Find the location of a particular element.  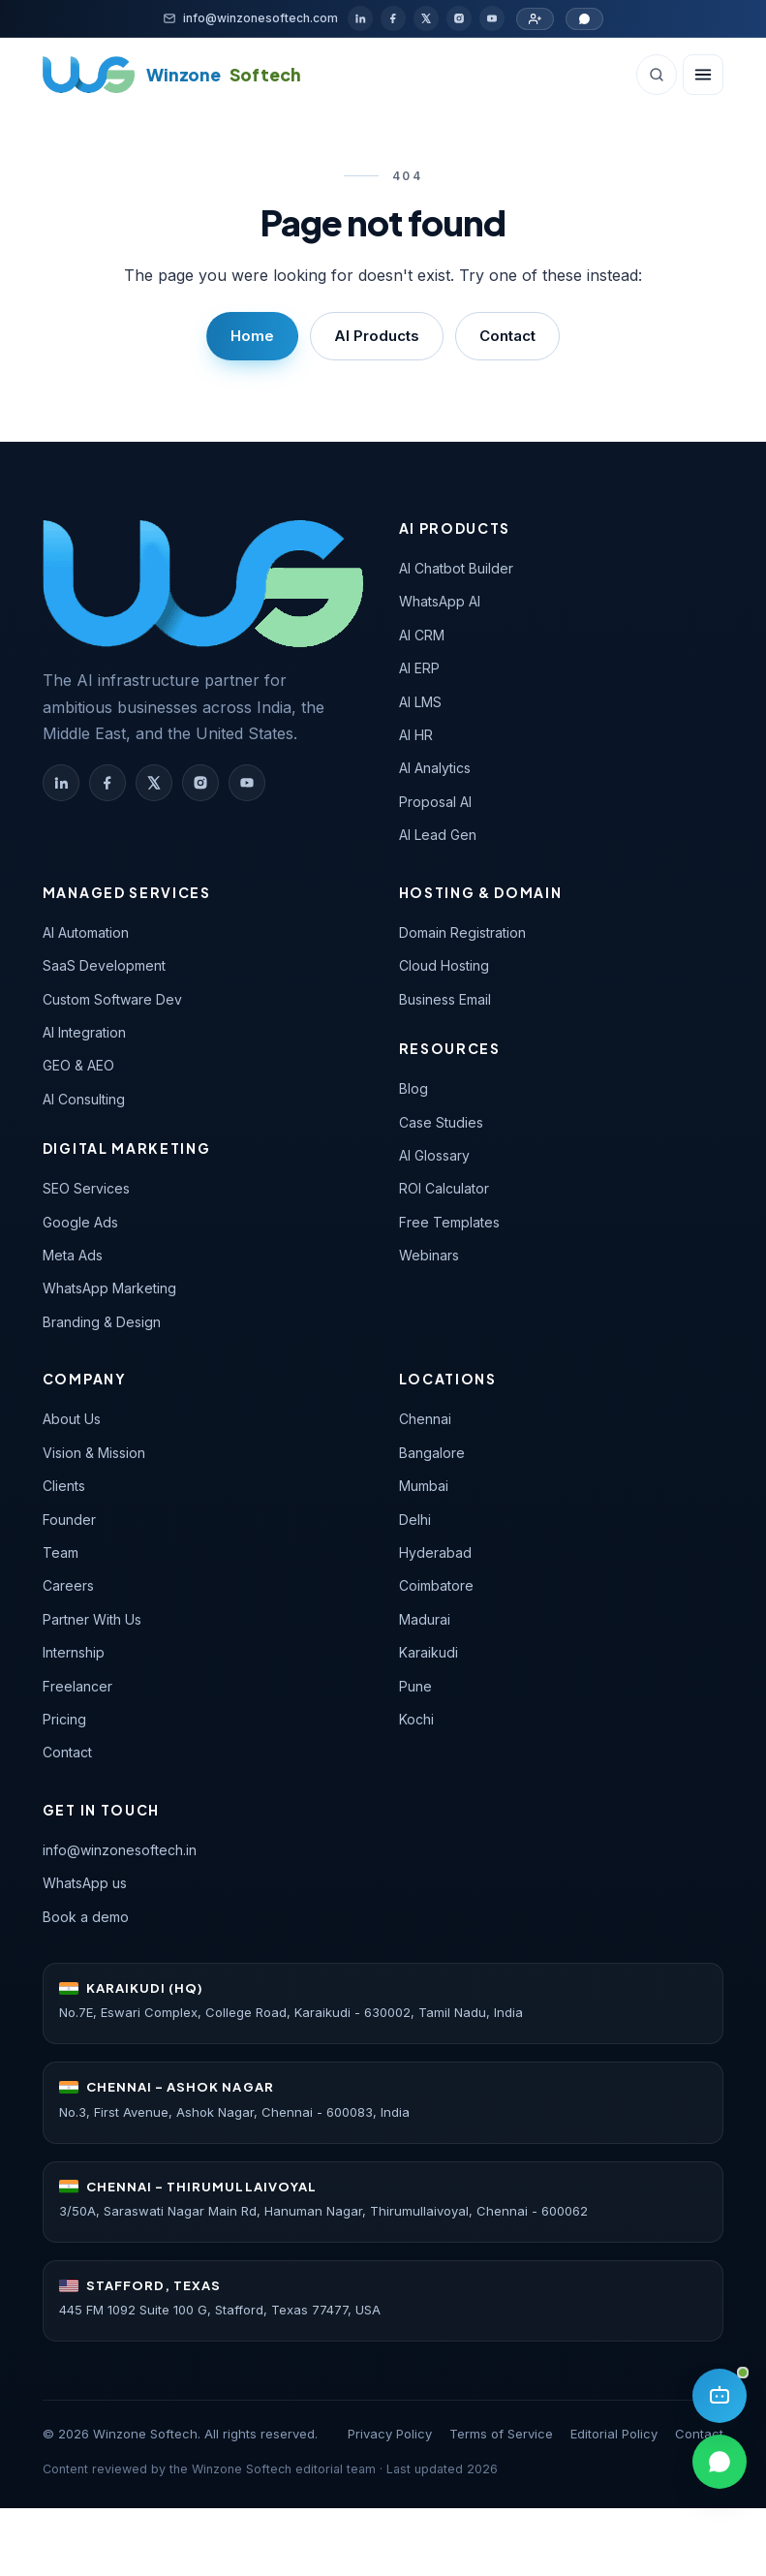

Terms of Service is located at coordinates (501, 2433).